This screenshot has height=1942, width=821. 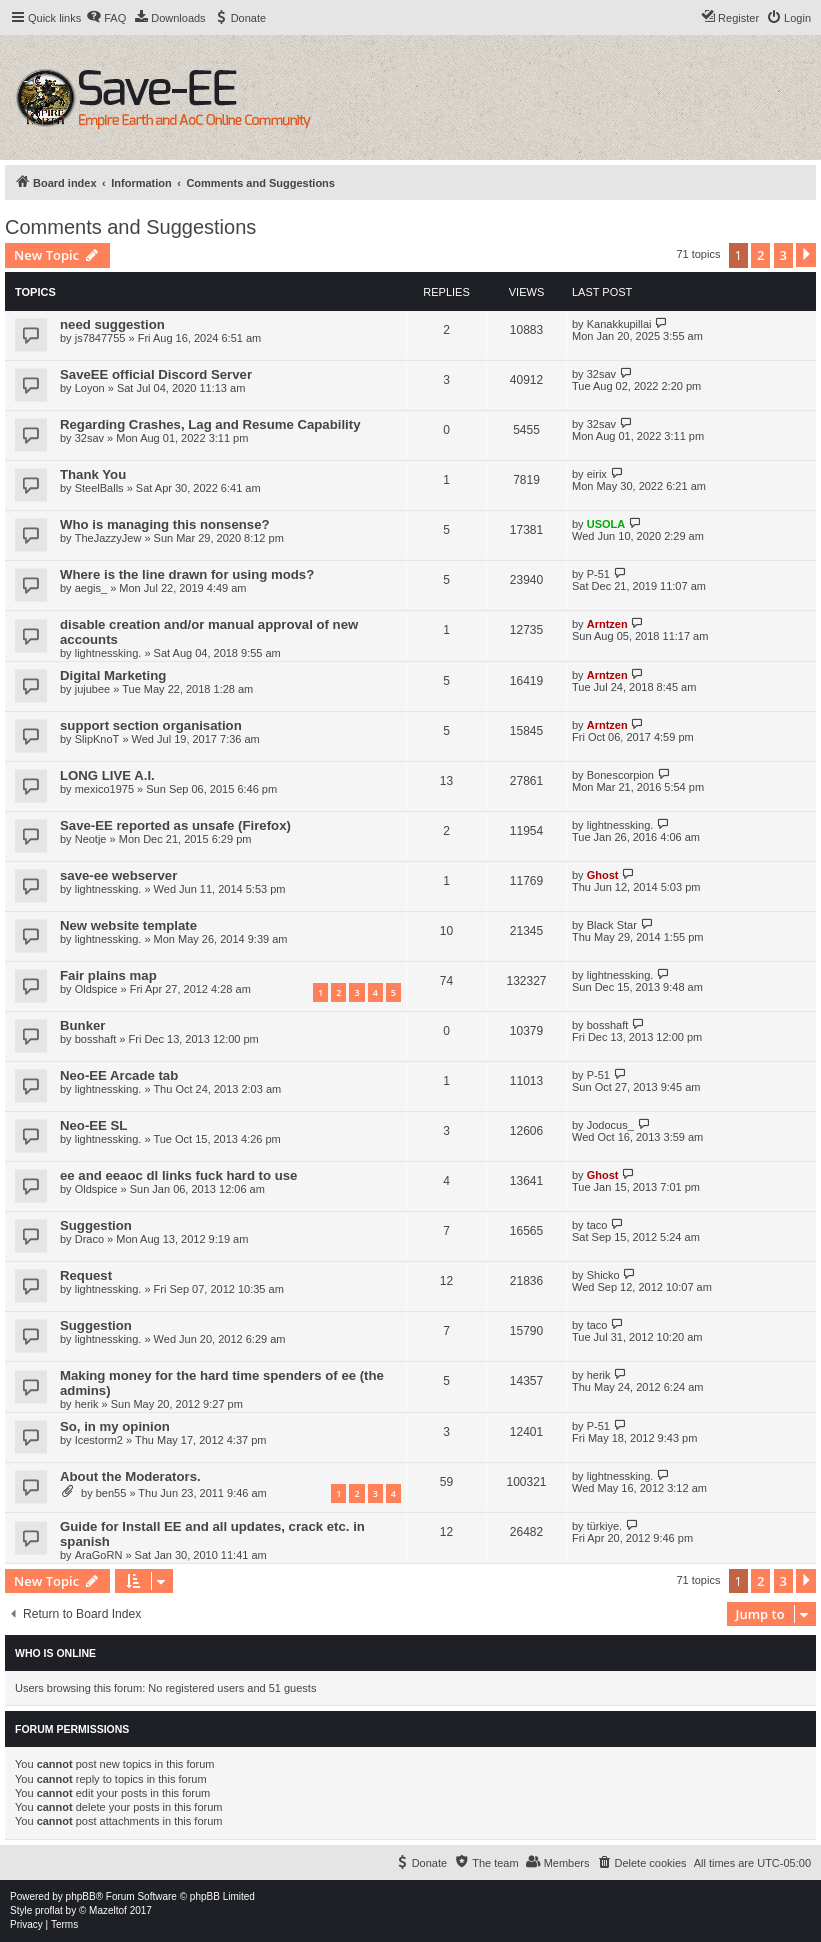 What do you see at coordinates (82, 1025) in the screenshot?
I see `Bunker` at bounding box center [82, 1025].